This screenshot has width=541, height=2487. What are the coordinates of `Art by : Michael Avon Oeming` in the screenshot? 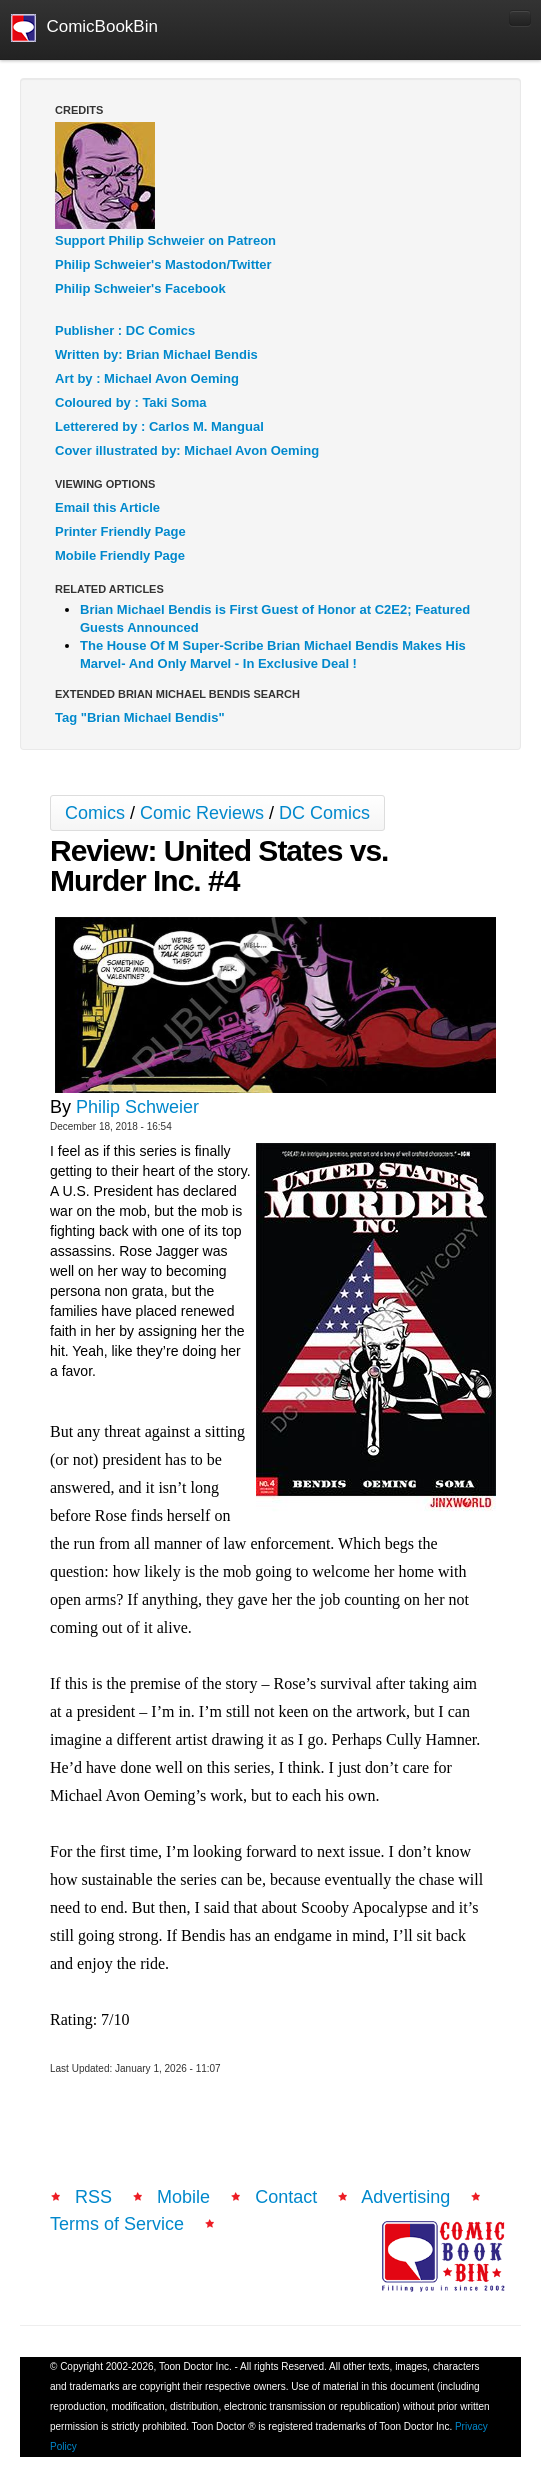 It's located at (147, 378).